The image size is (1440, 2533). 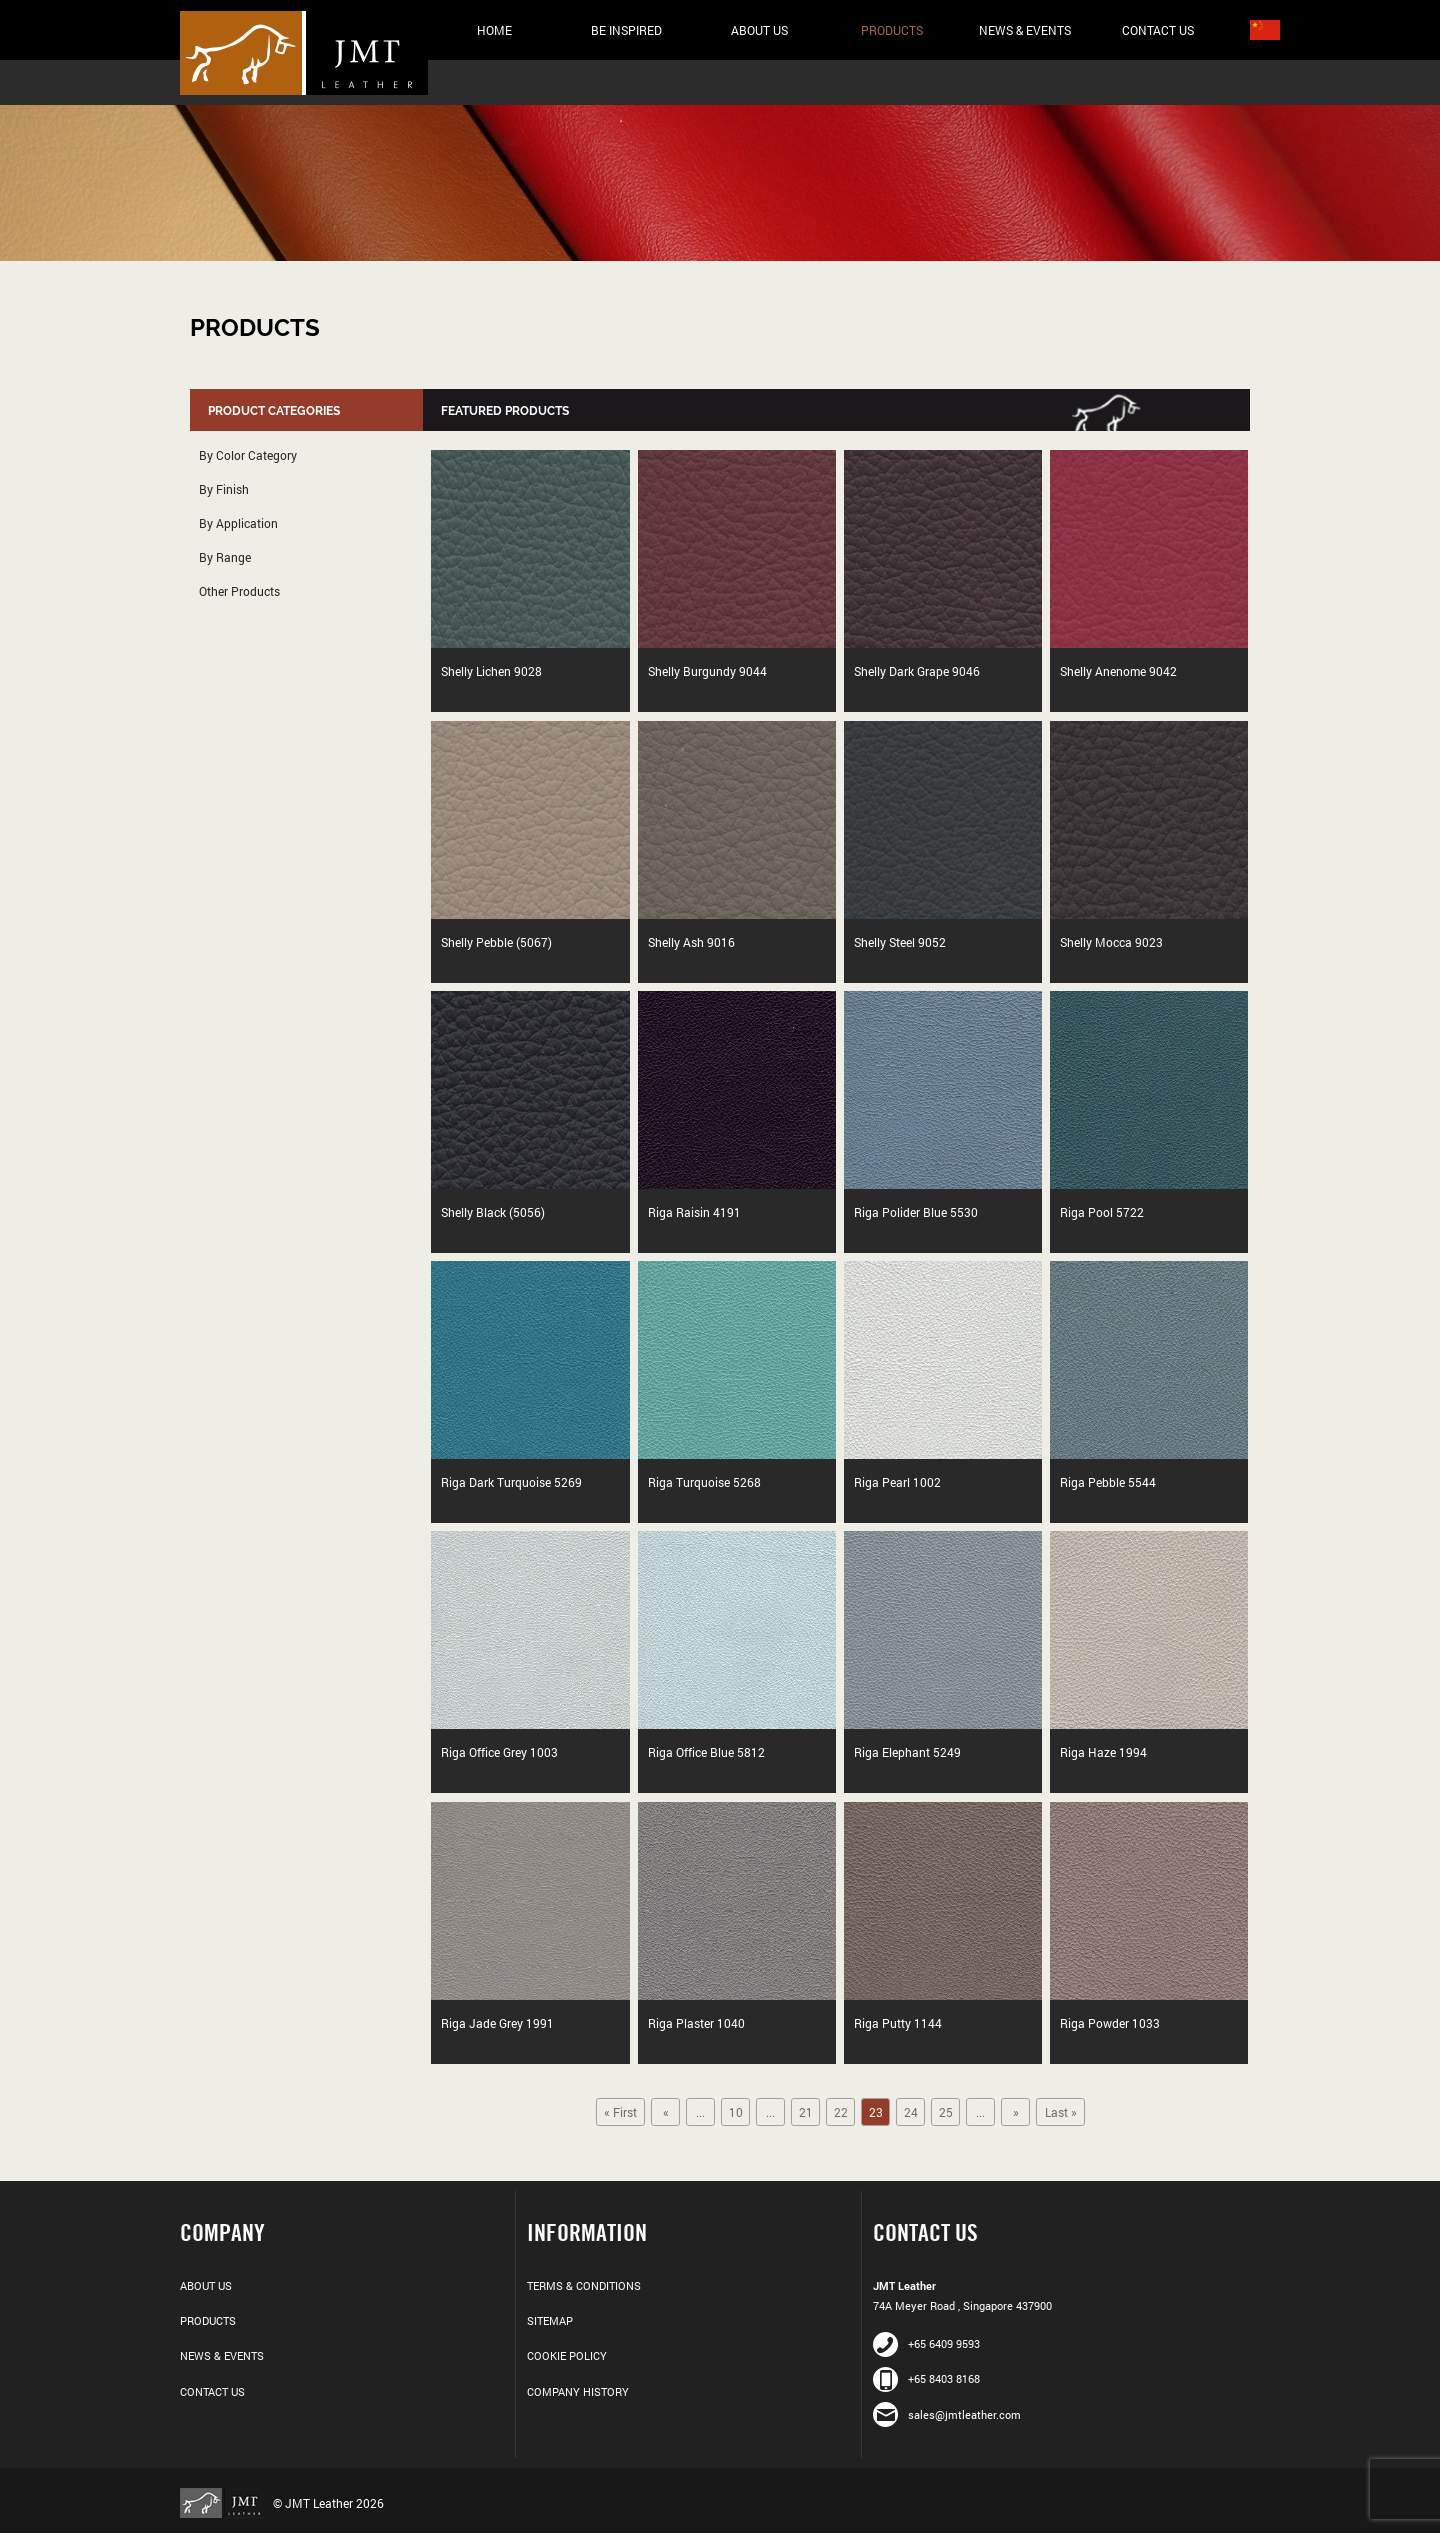 I want to click on Company History, so click(x=578, y=2391).